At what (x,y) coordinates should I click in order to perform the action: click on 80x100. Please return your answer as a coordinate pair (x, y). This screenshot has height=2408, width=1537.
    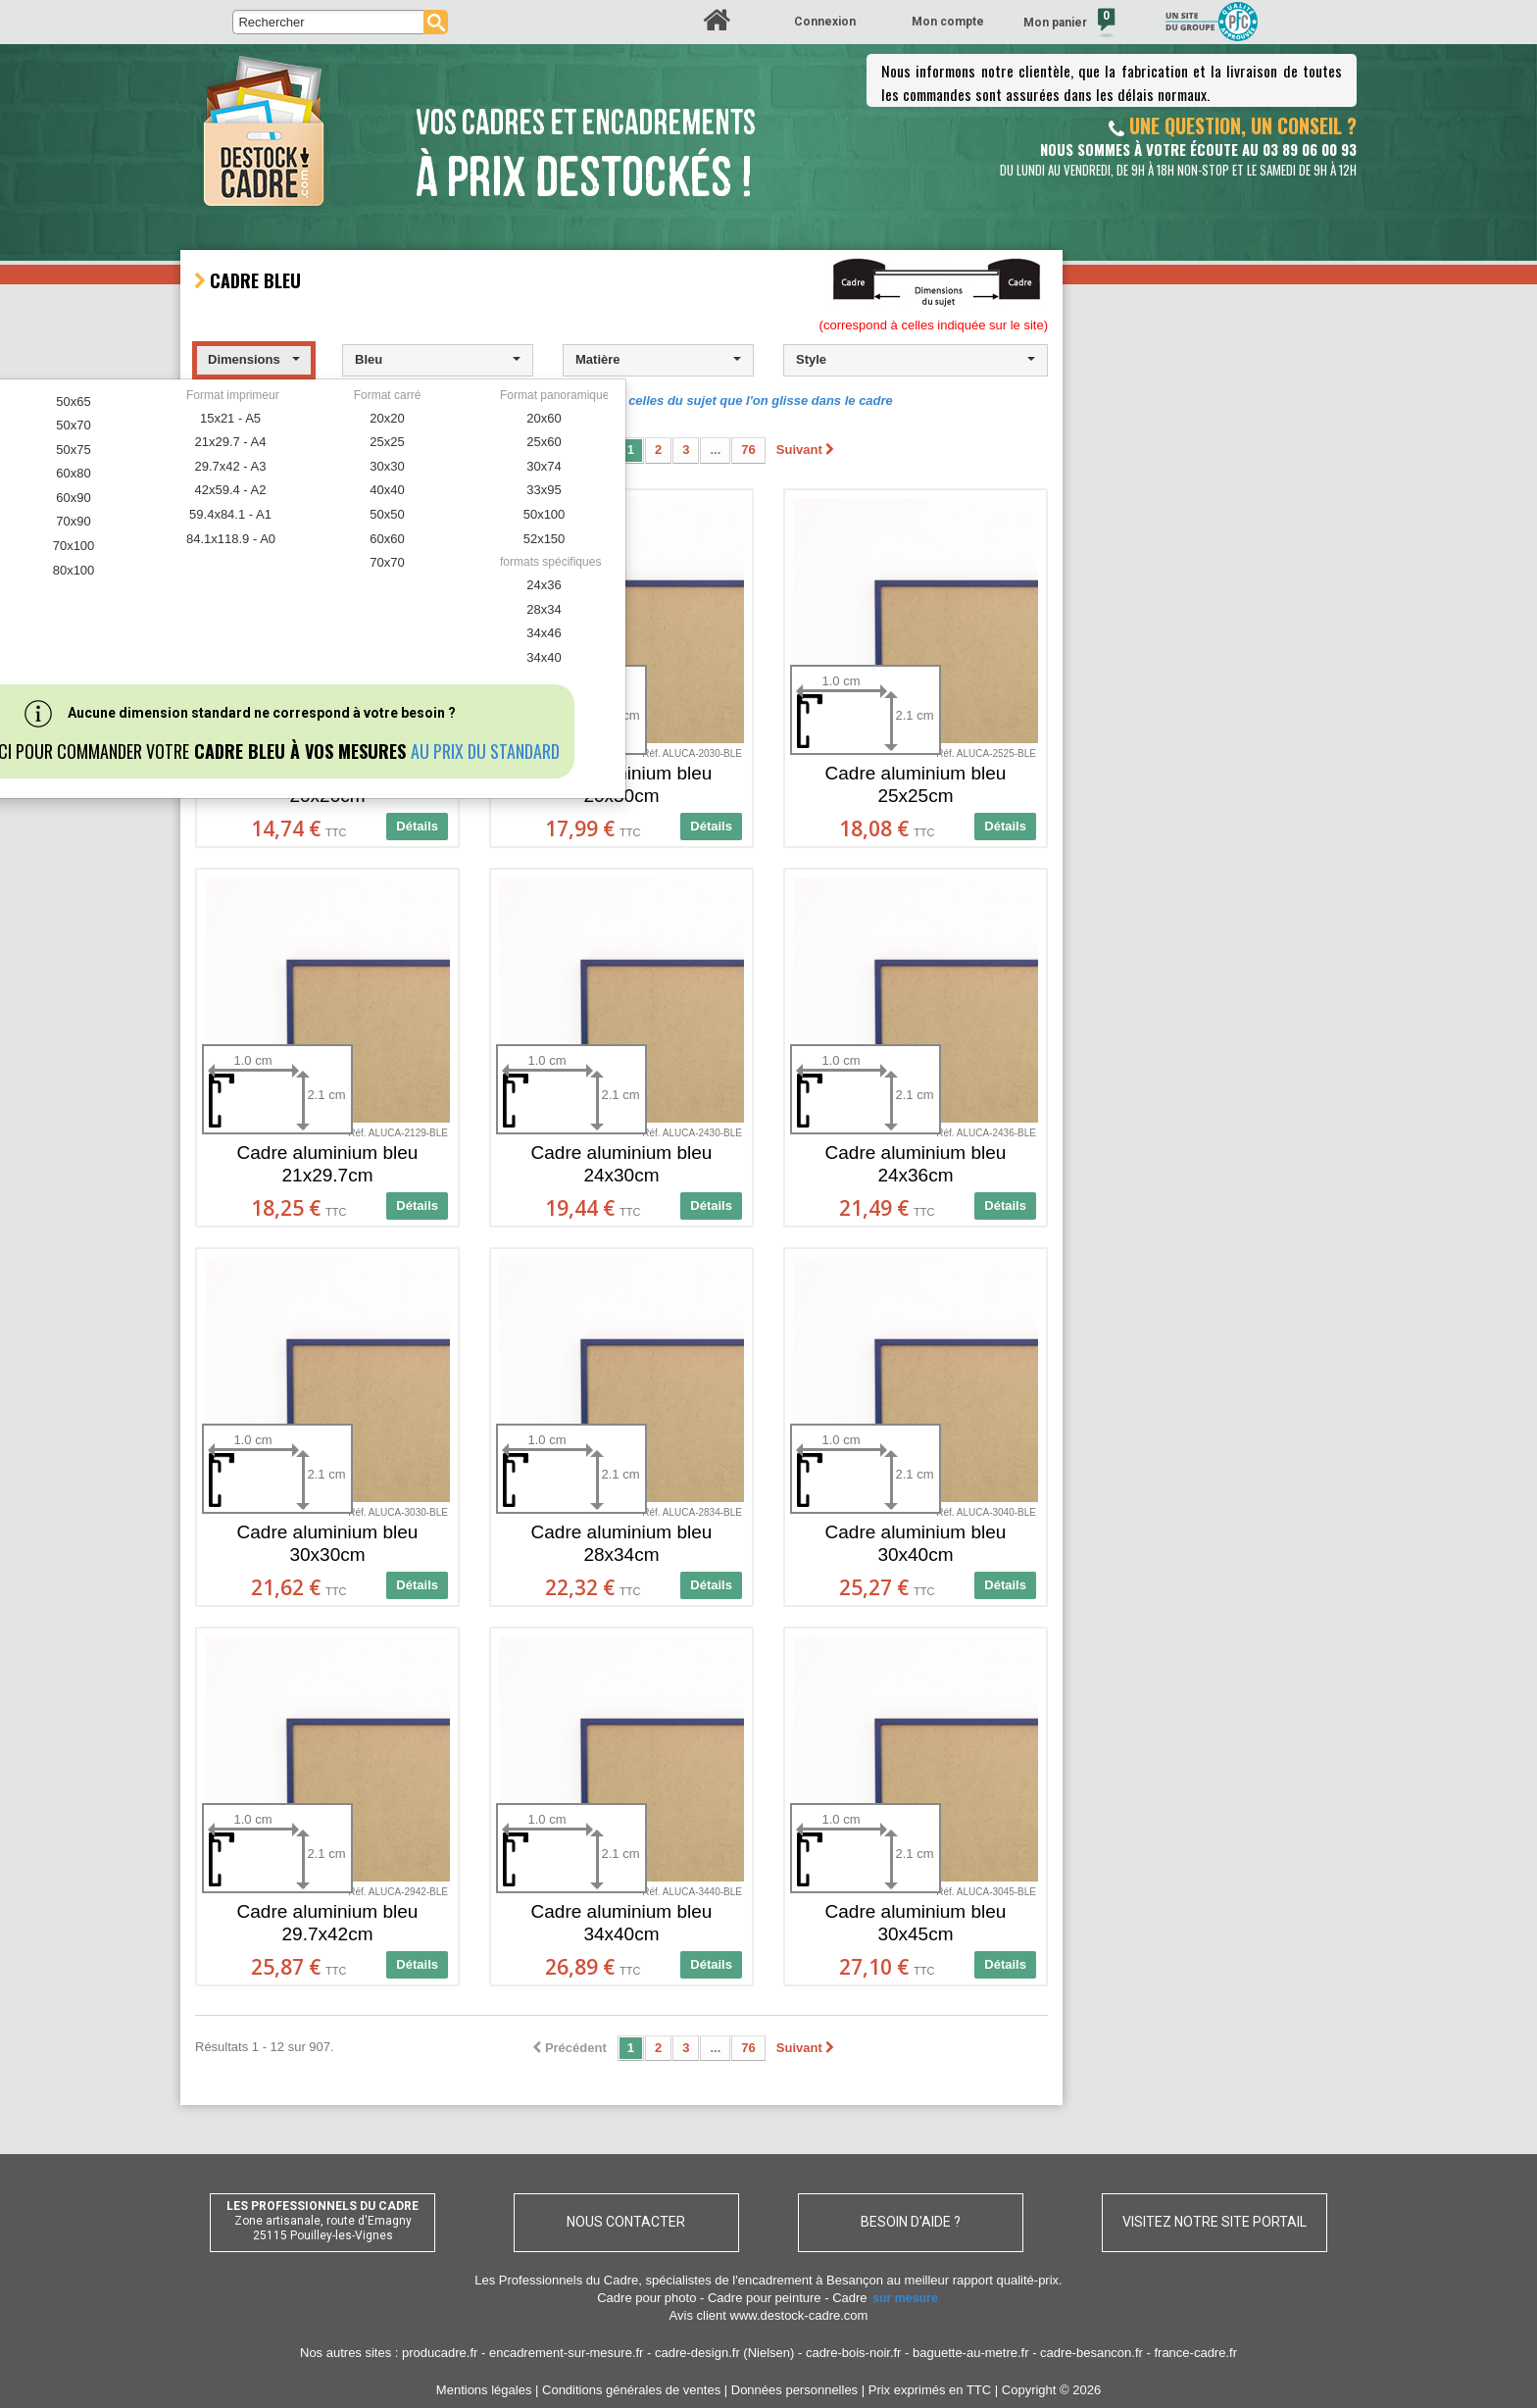
    Looking at the image, I should click on (74, 570).